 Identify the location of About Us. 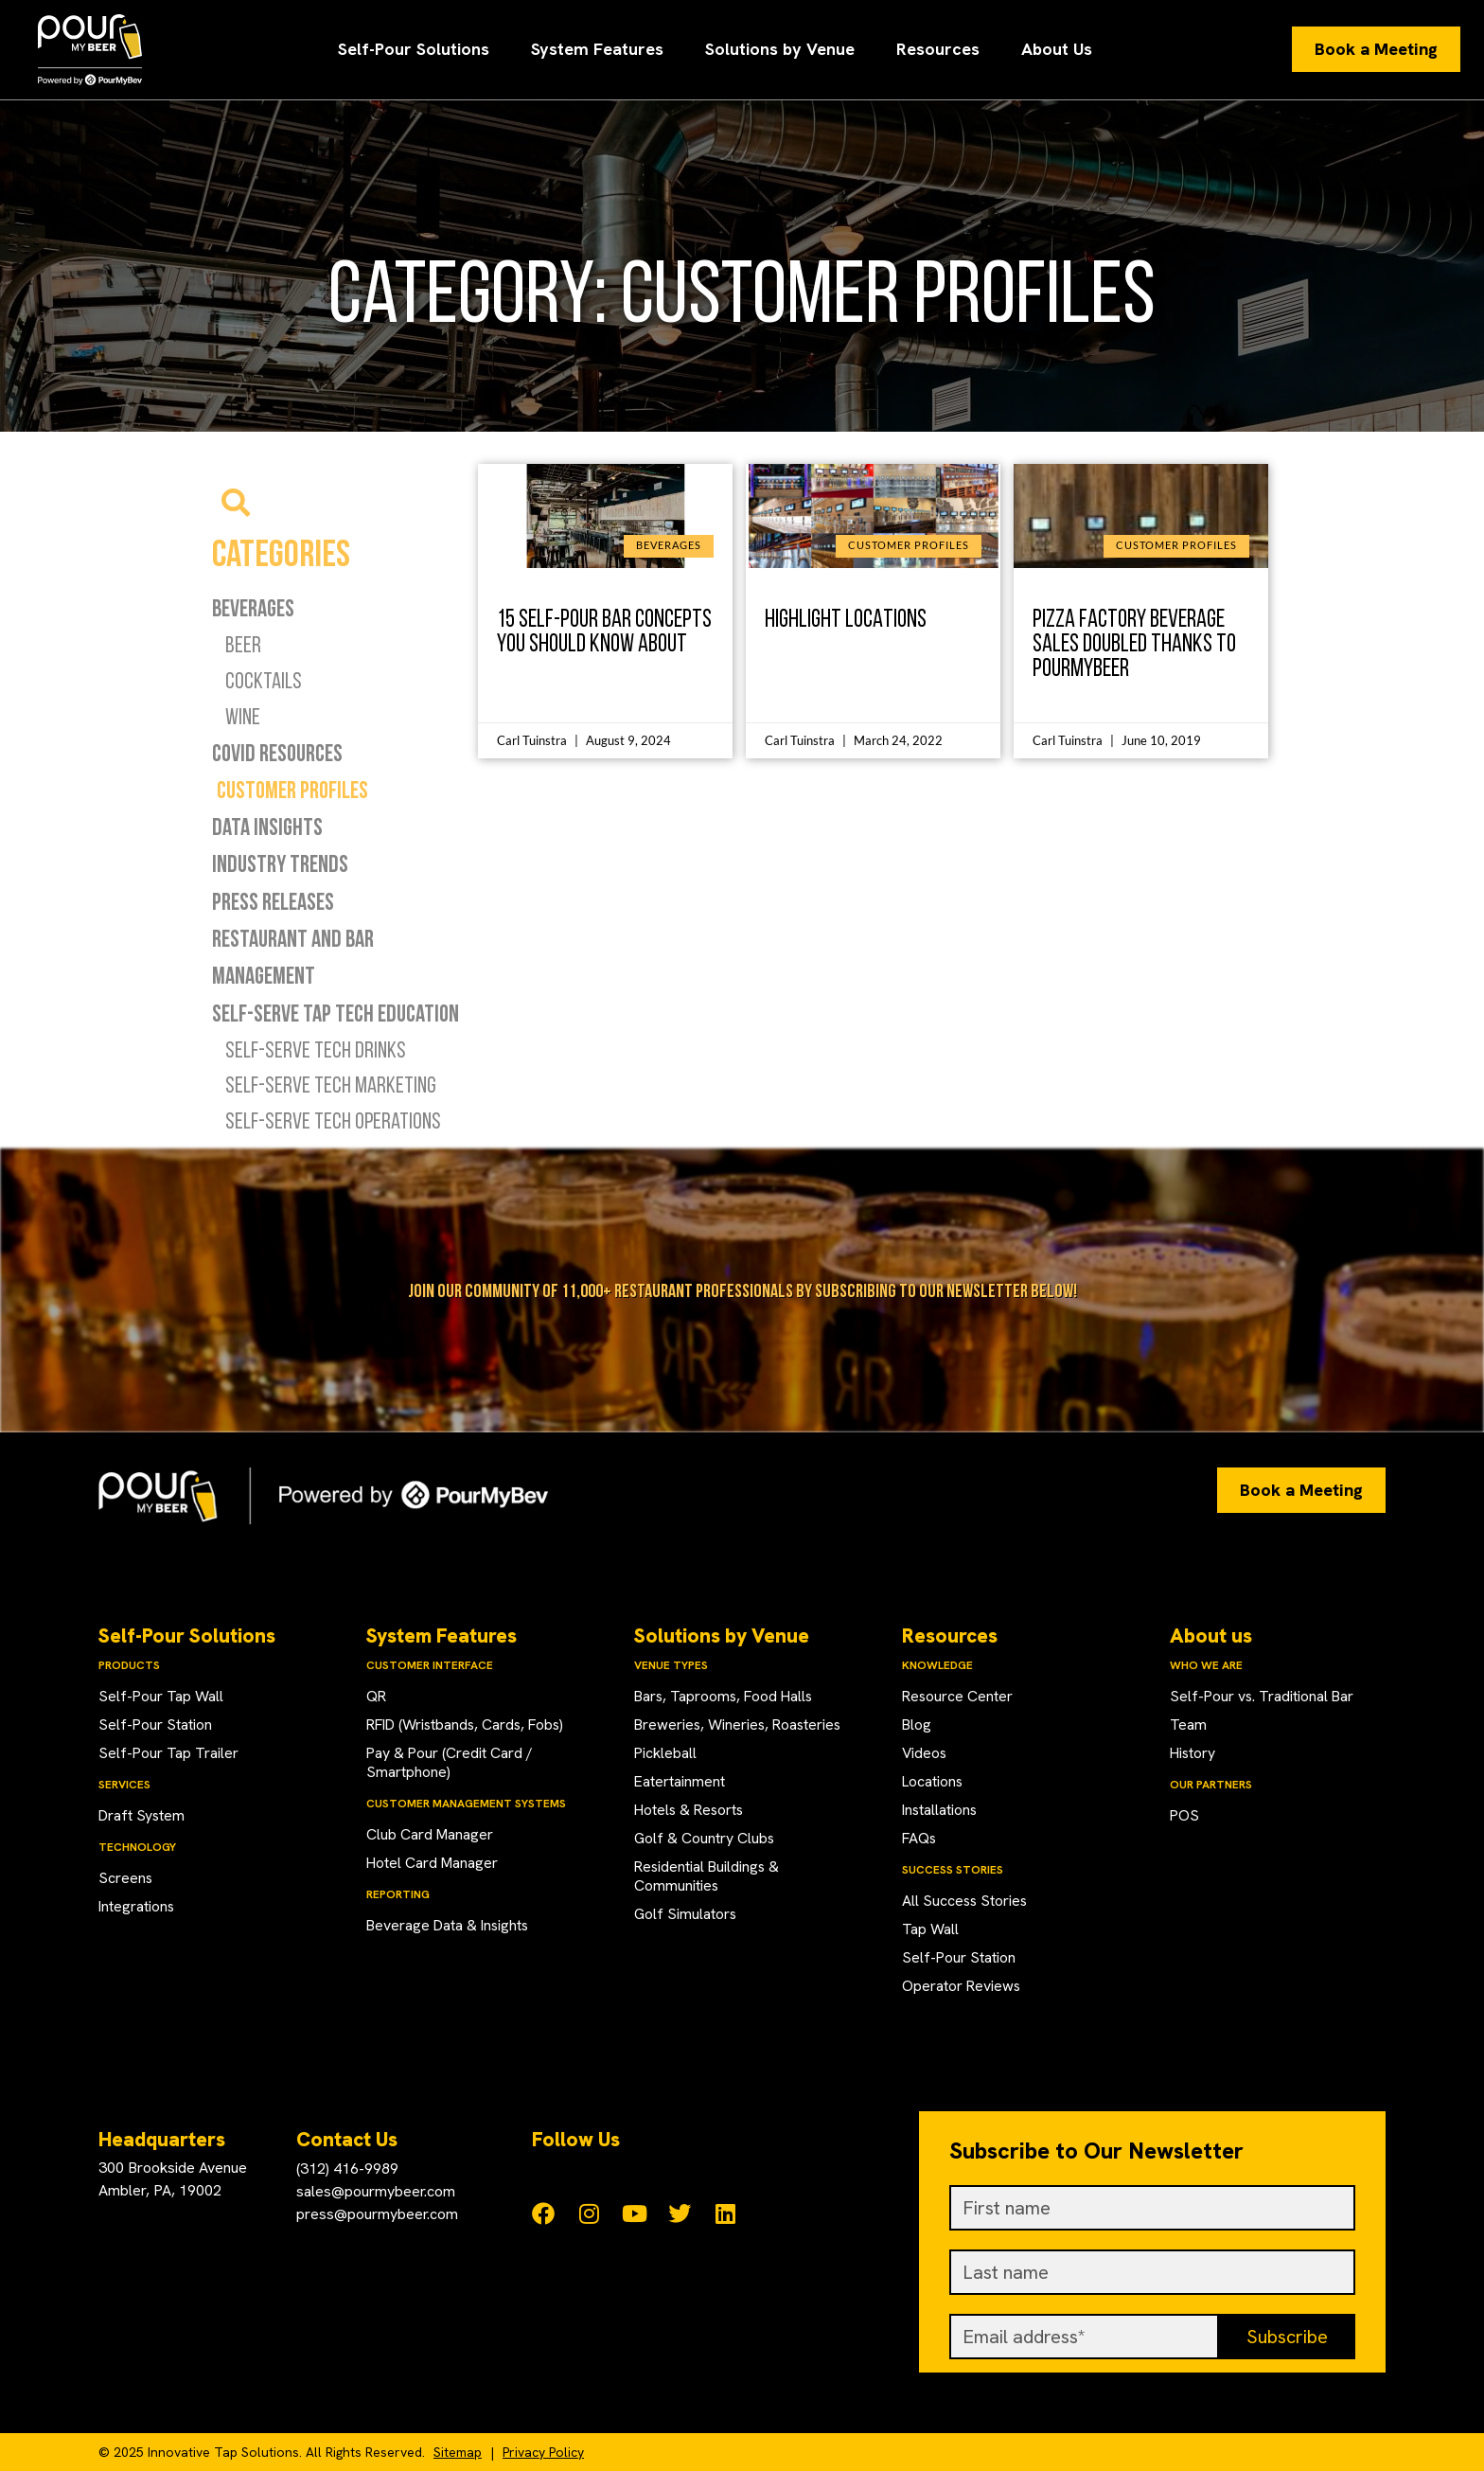
(1056, 49).